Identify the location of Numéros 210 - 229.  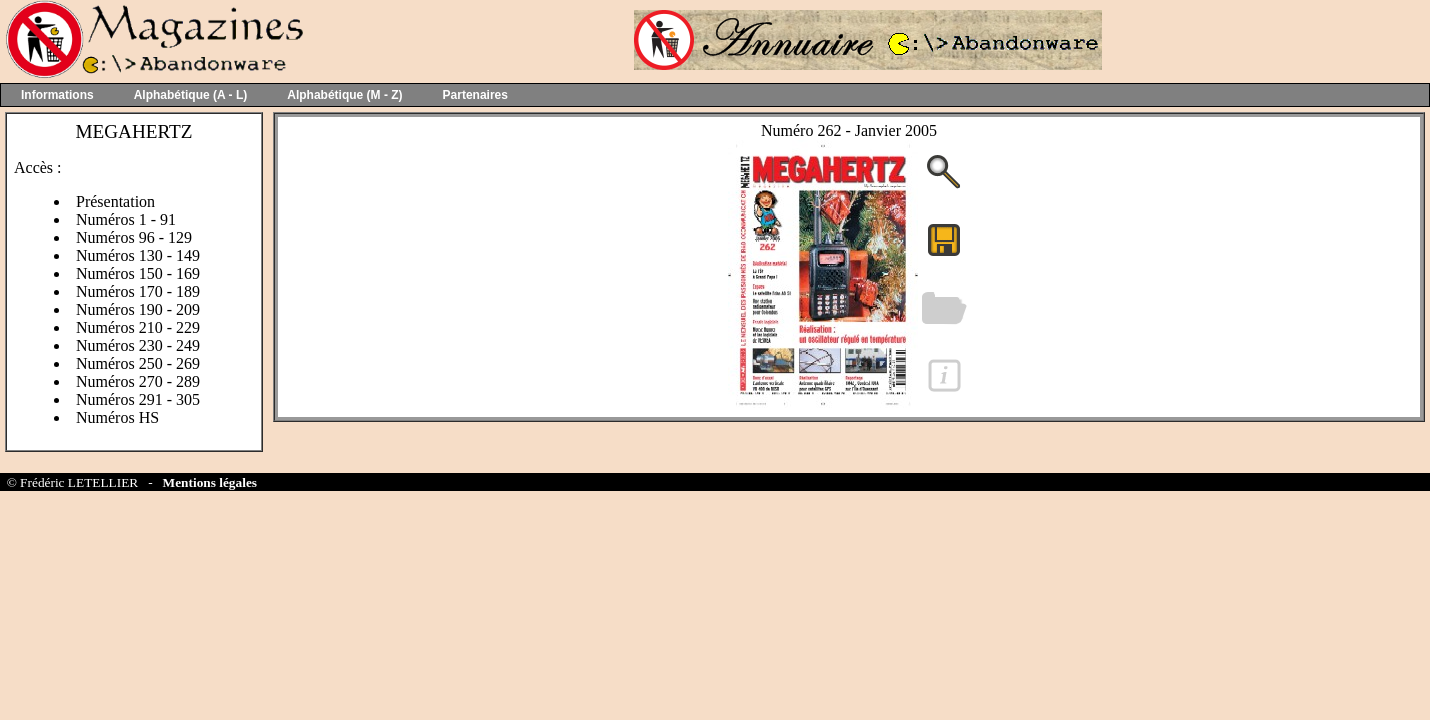
(138, 327).